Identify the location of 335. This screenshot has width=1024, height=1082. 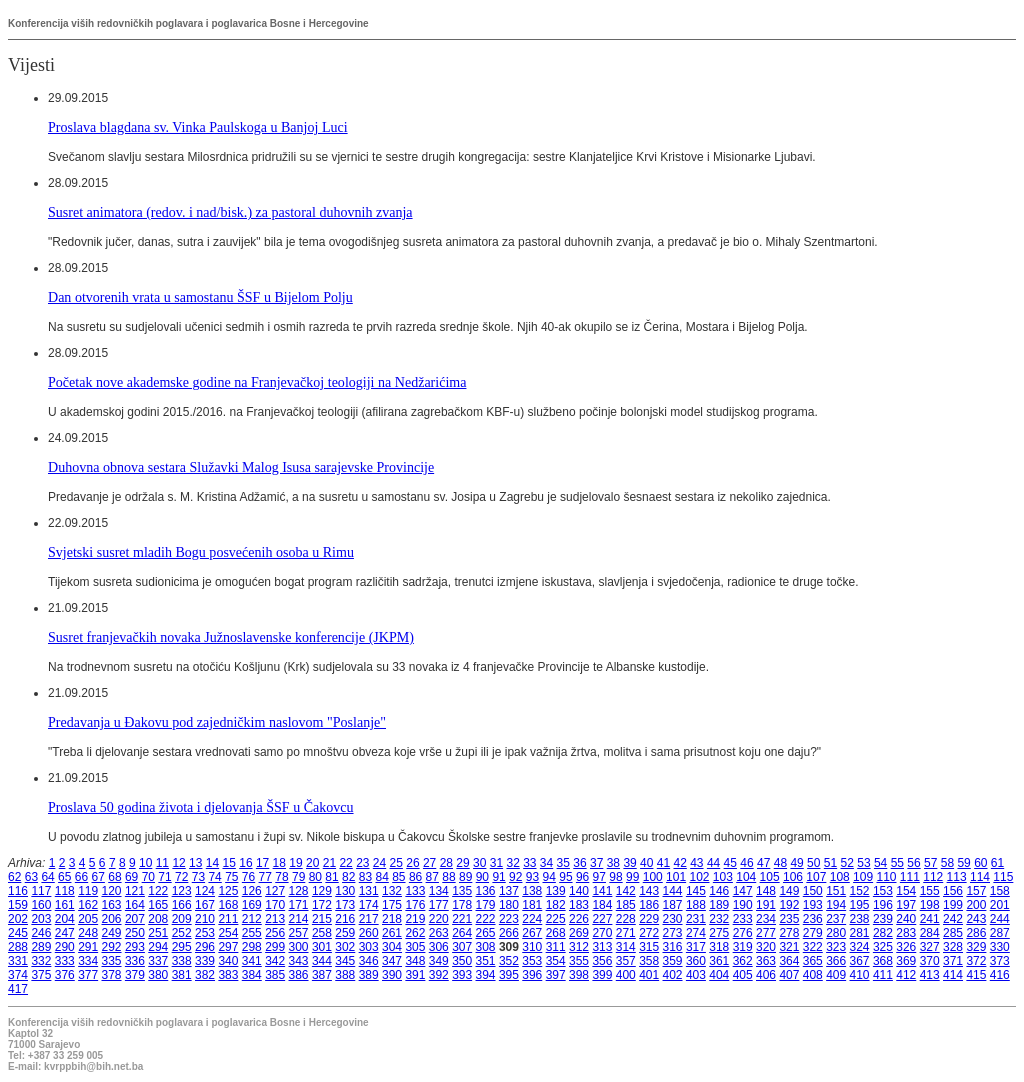
(112, 961).